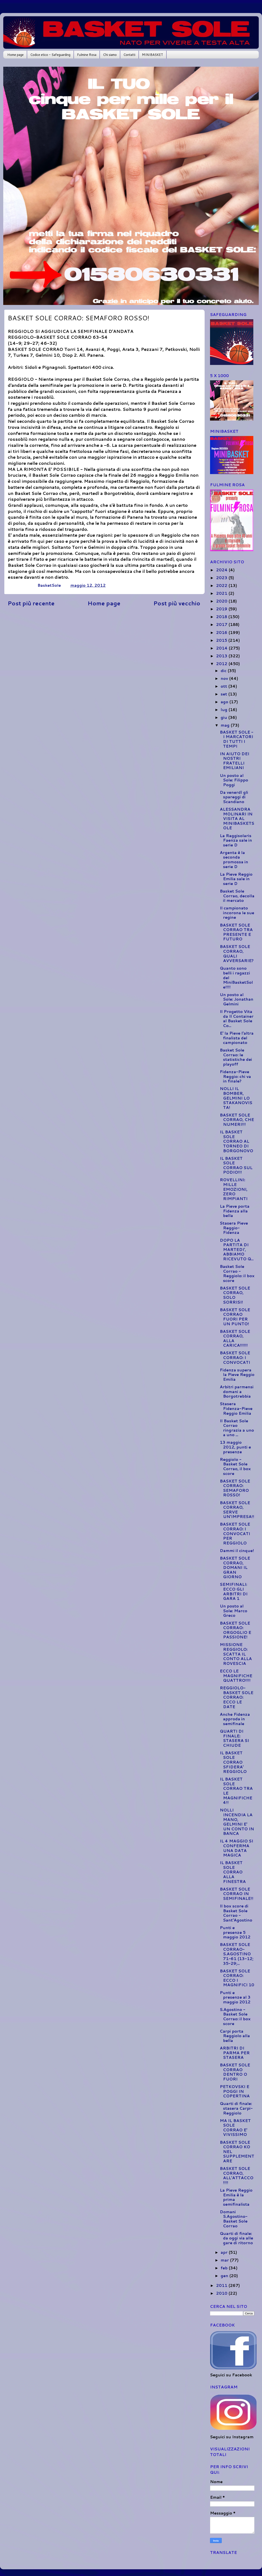 This screenshot has height=2576, width=262. What do you see at coordinates (235, 1295) in the screenshot?
I see `BASKET SOLE CORRAO, SOLO SORRISI!` at bounding box center [235, 1295].